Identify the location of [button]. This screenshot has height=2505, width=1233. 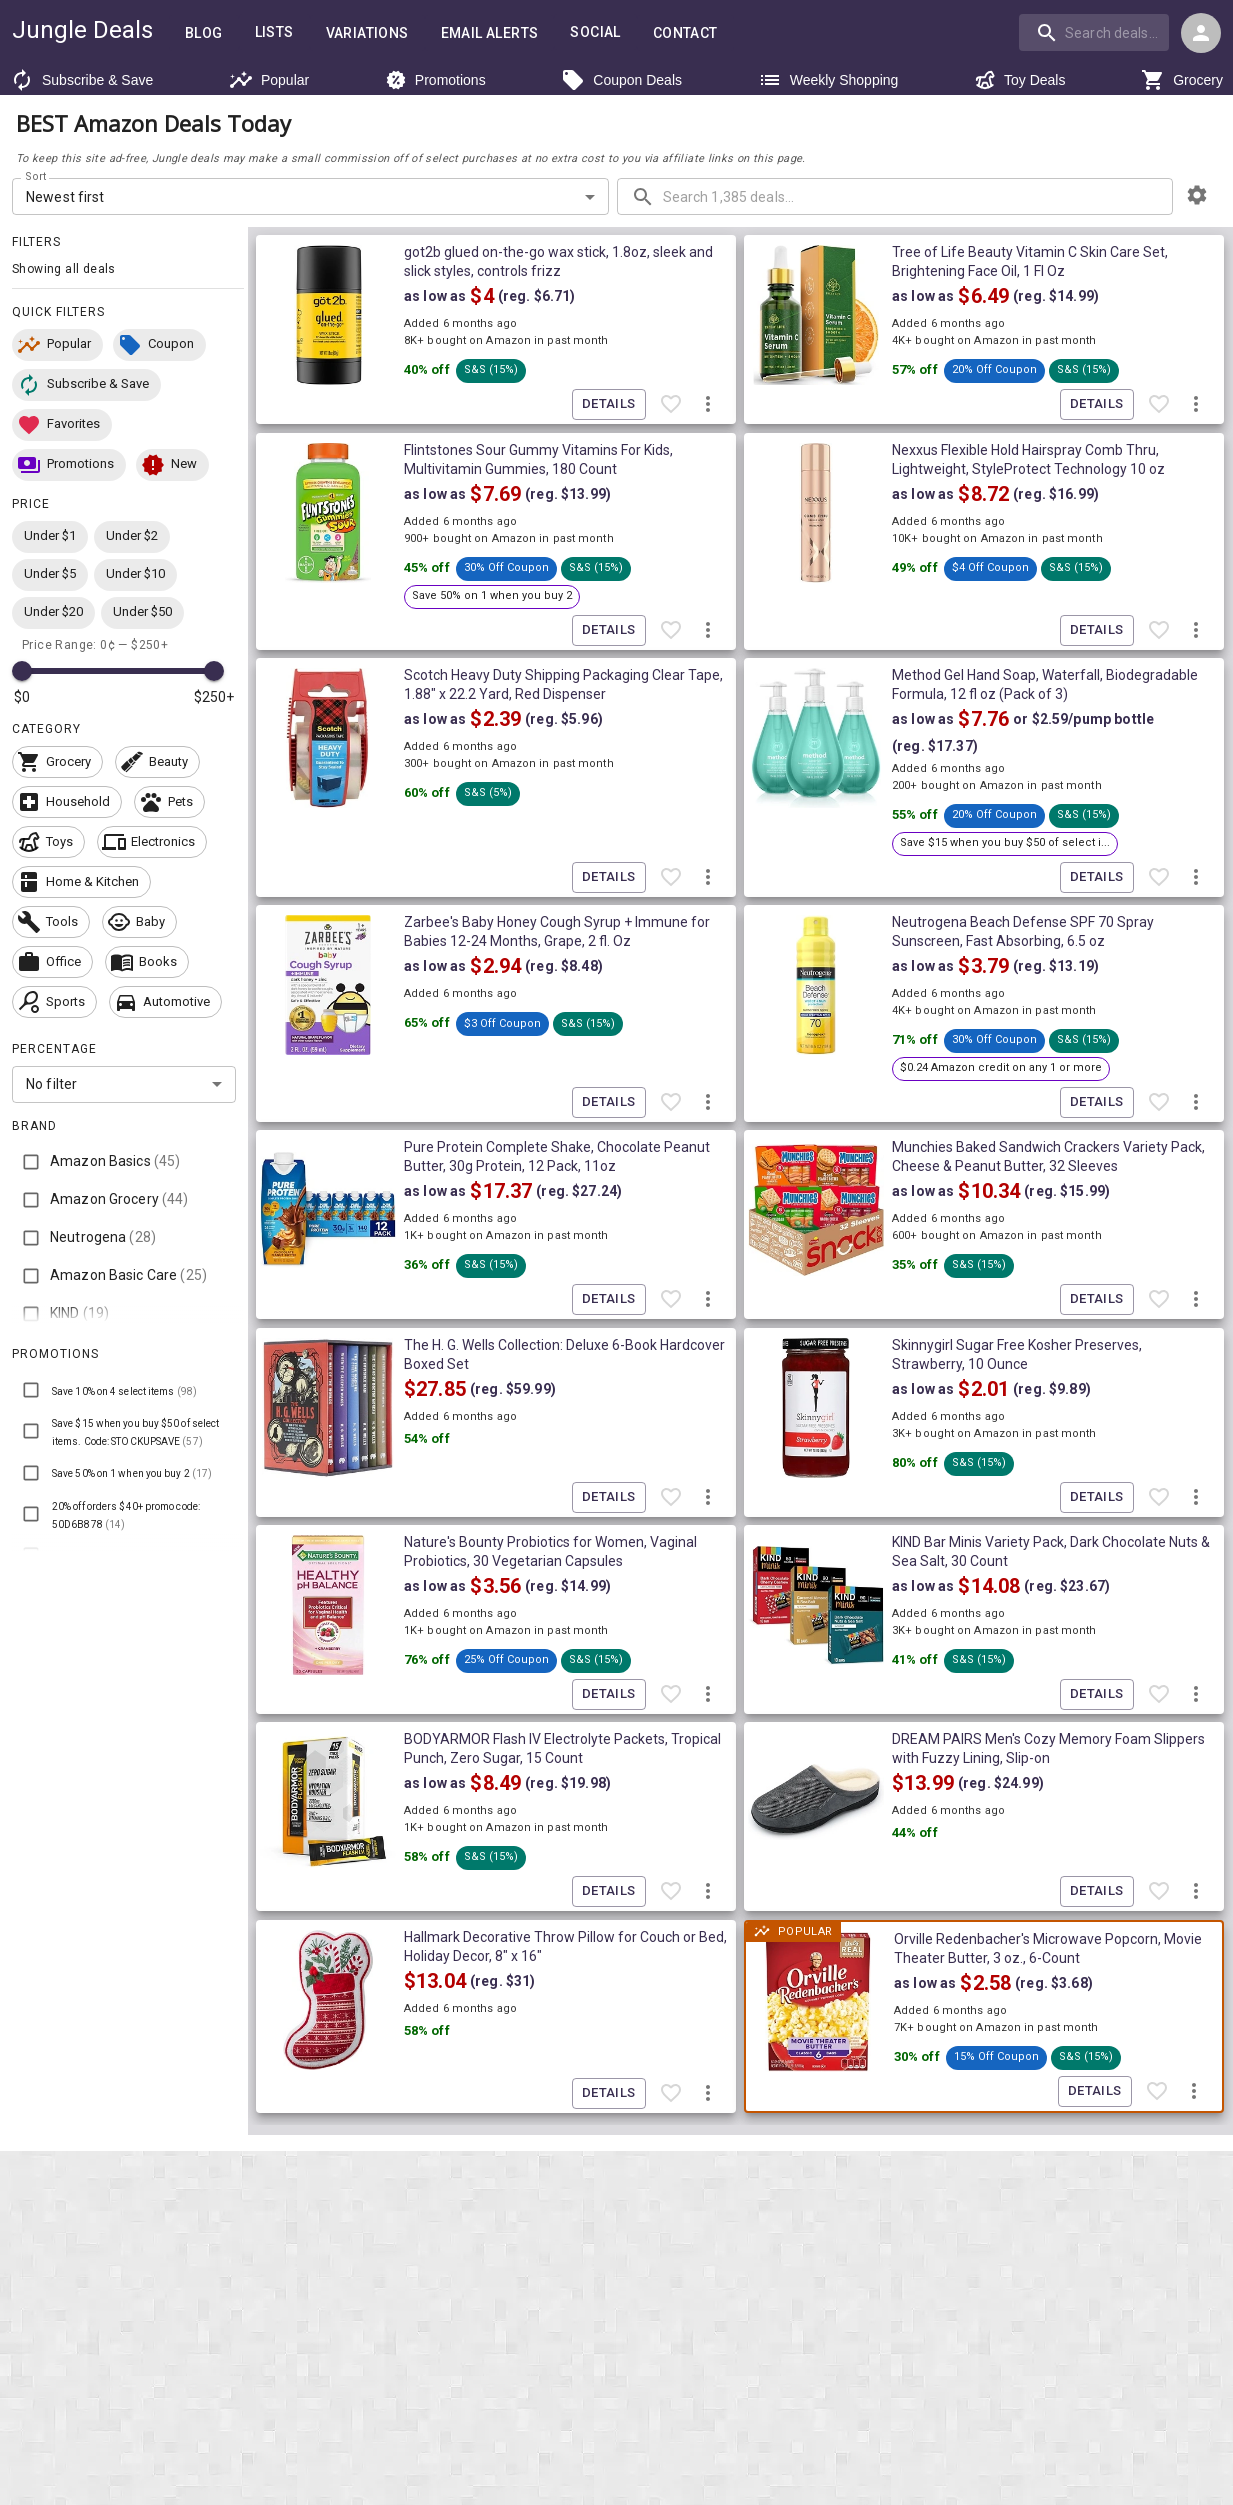
(57, 345).